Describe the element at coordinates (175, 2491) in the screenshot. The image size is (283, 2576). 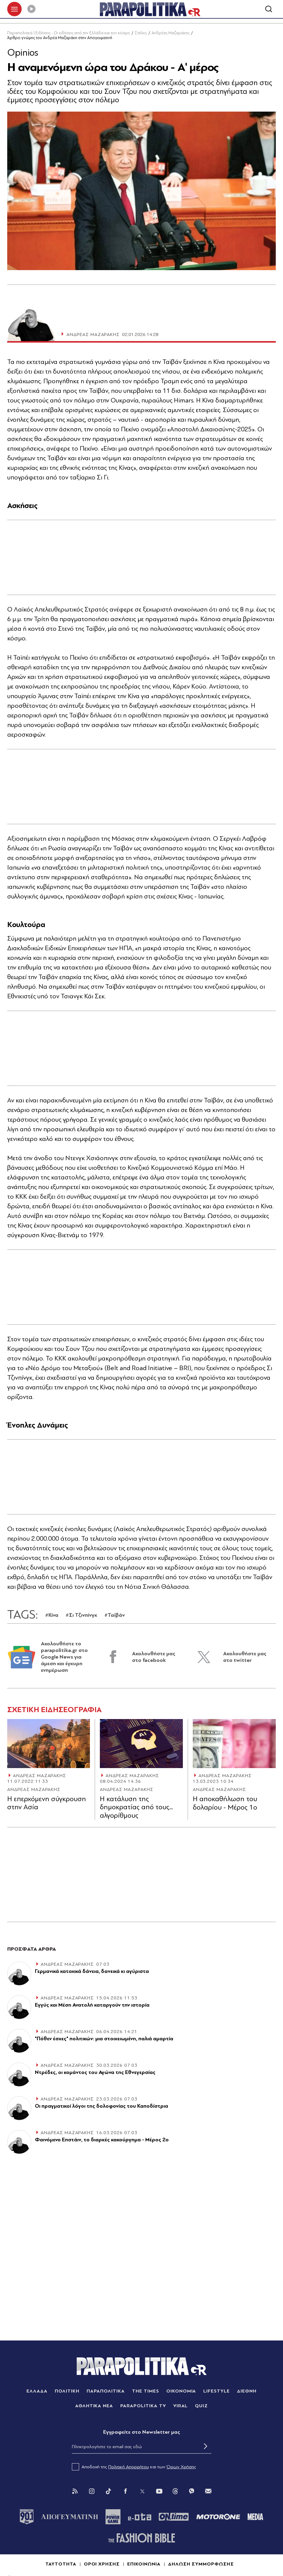
I see `[Threads]` at that location.